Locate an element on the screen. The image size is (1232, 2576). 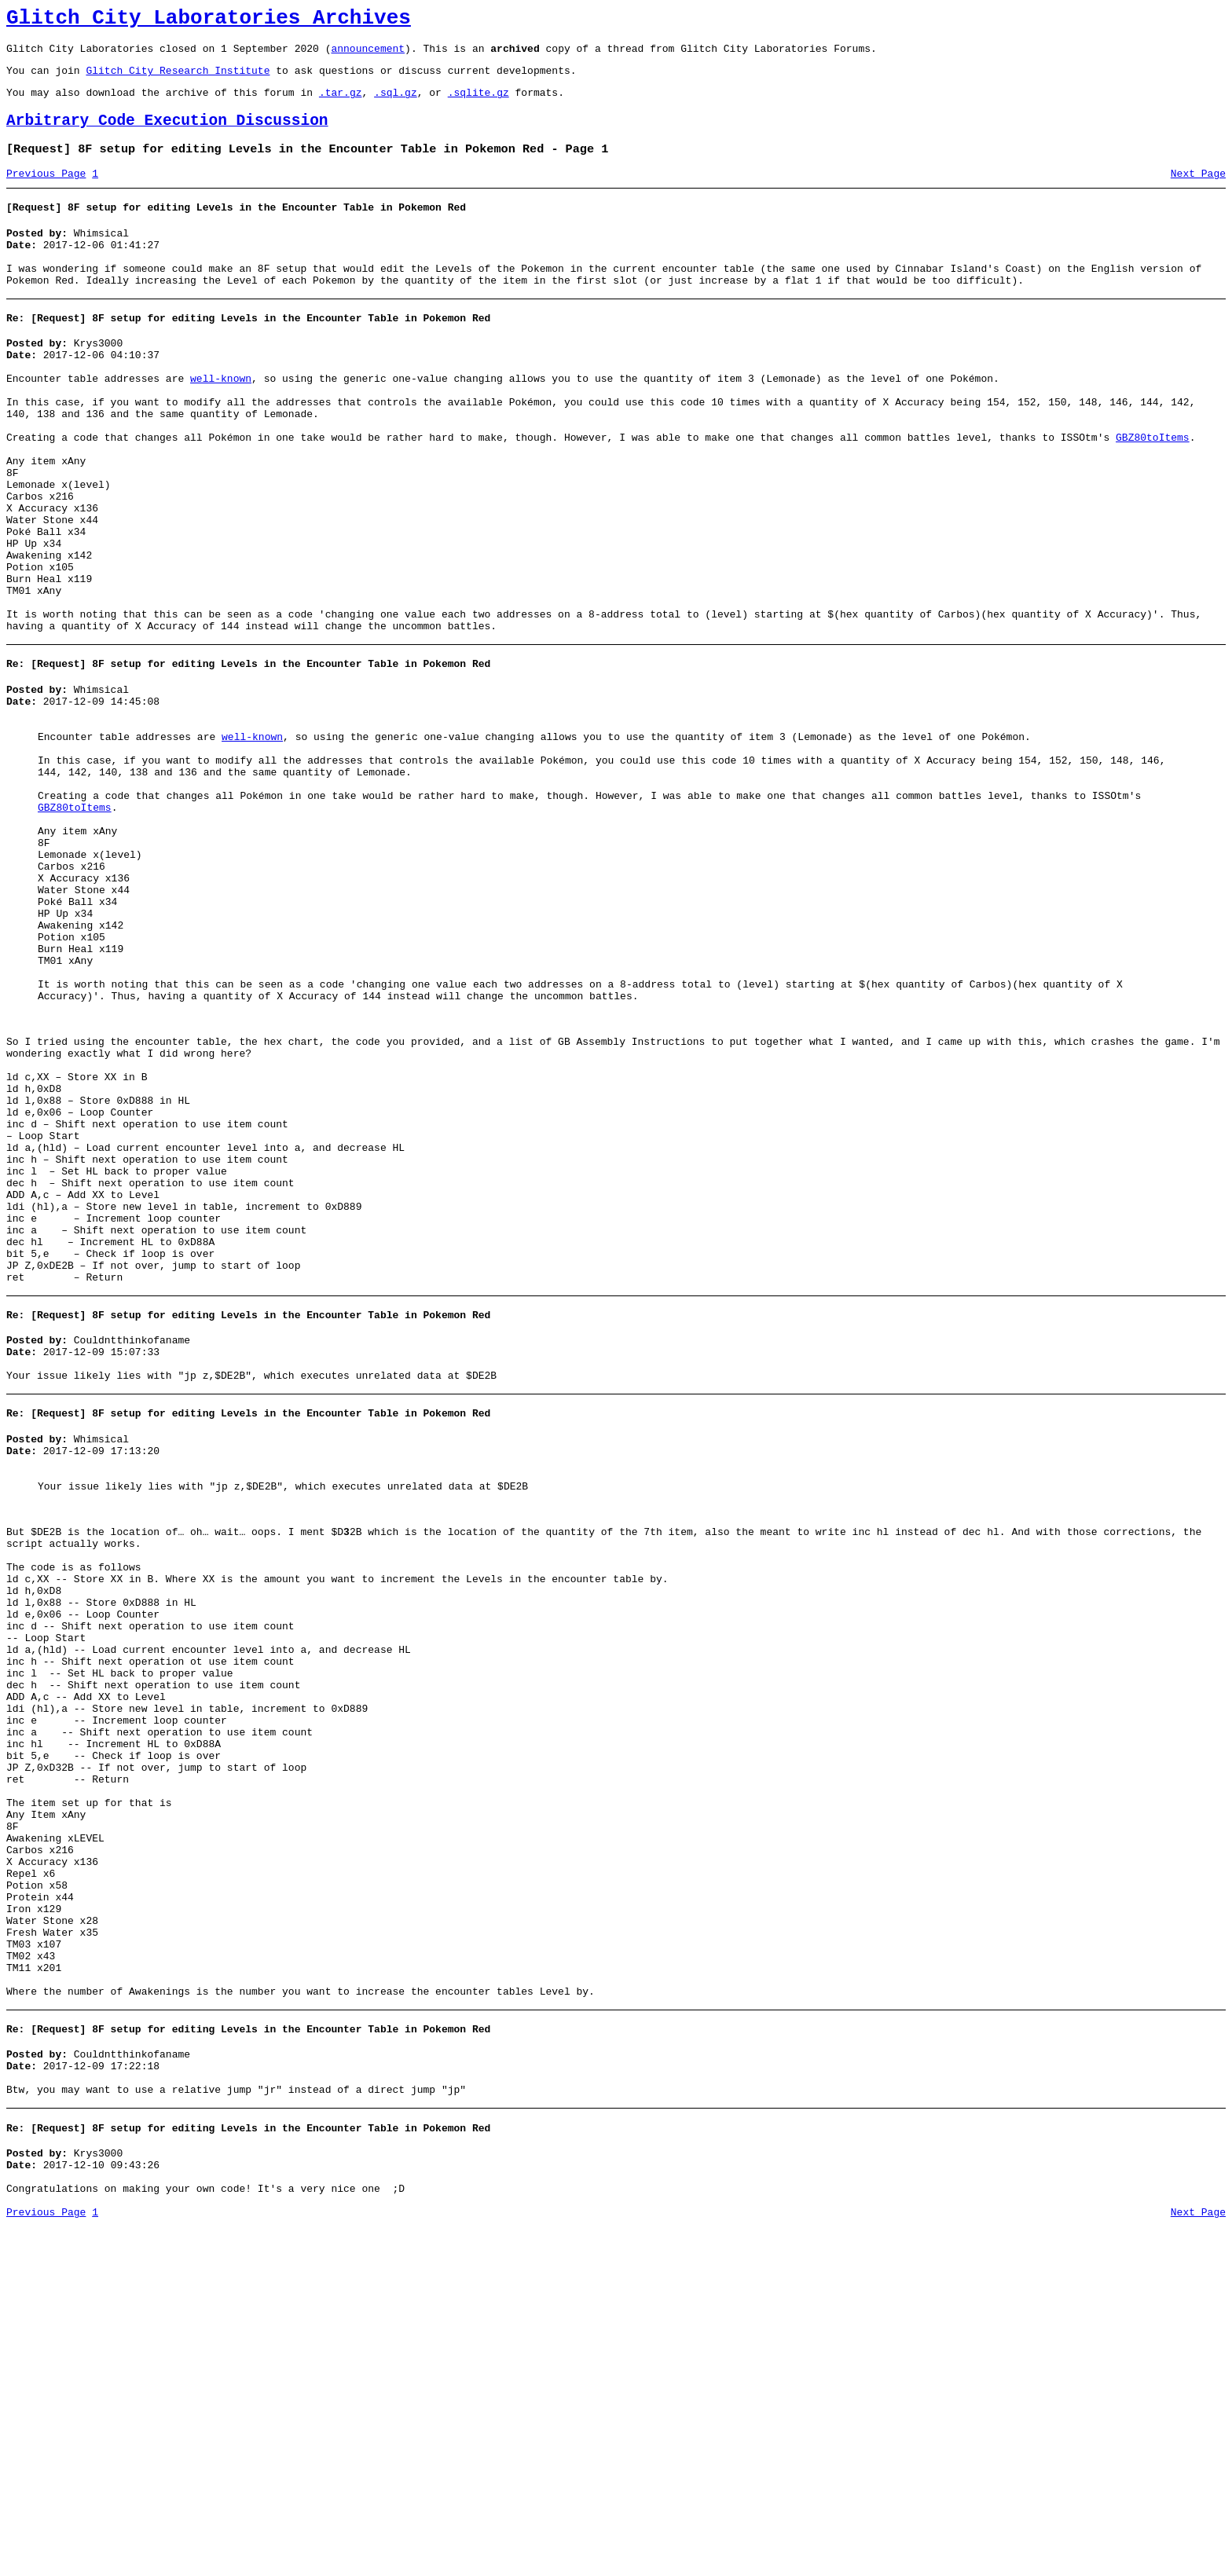
.sql.gz is located at coordinates (395, 104).